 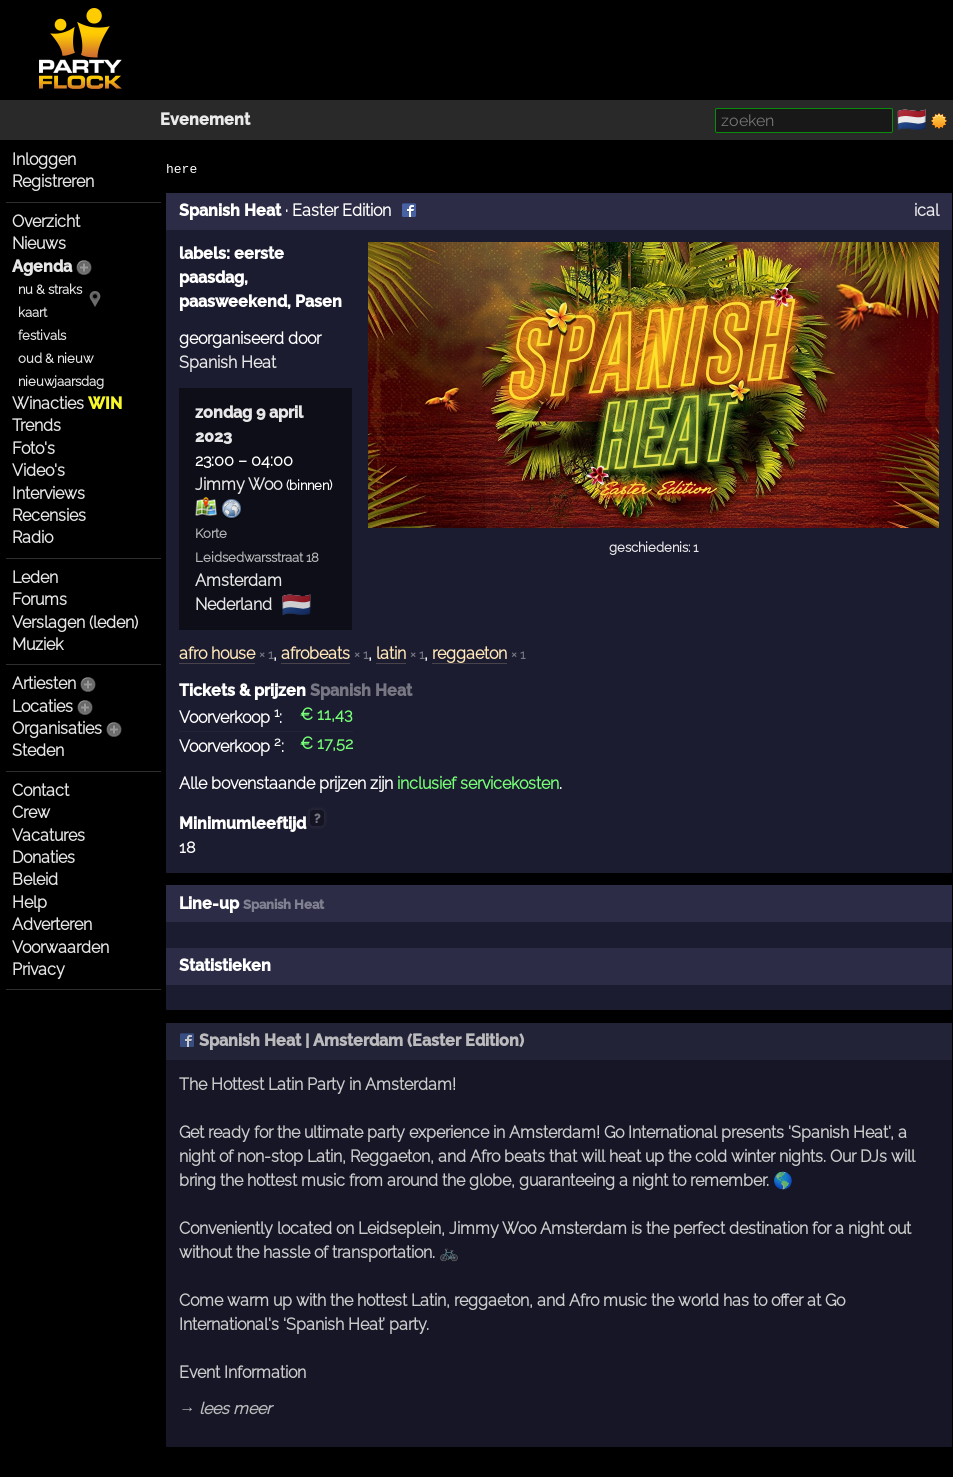 What do you see at coordinates (35, 577) in the screenshot?
I see `Leden` at bounding box center [35, 577].